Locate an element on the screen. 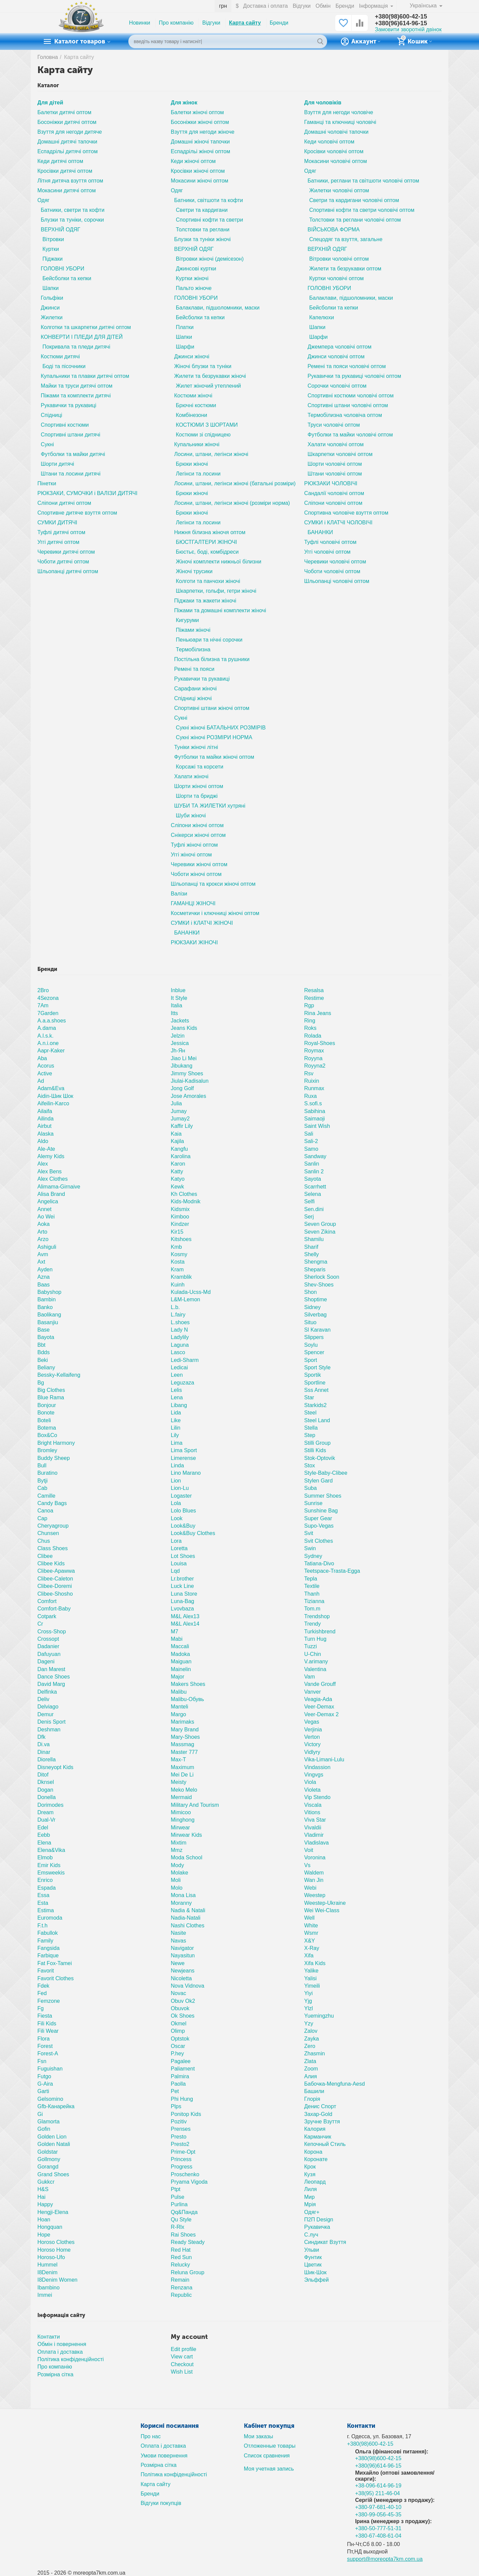 The height and width of the screenshot is (2576, 479). Moli is located at coordinates (176, 1880).